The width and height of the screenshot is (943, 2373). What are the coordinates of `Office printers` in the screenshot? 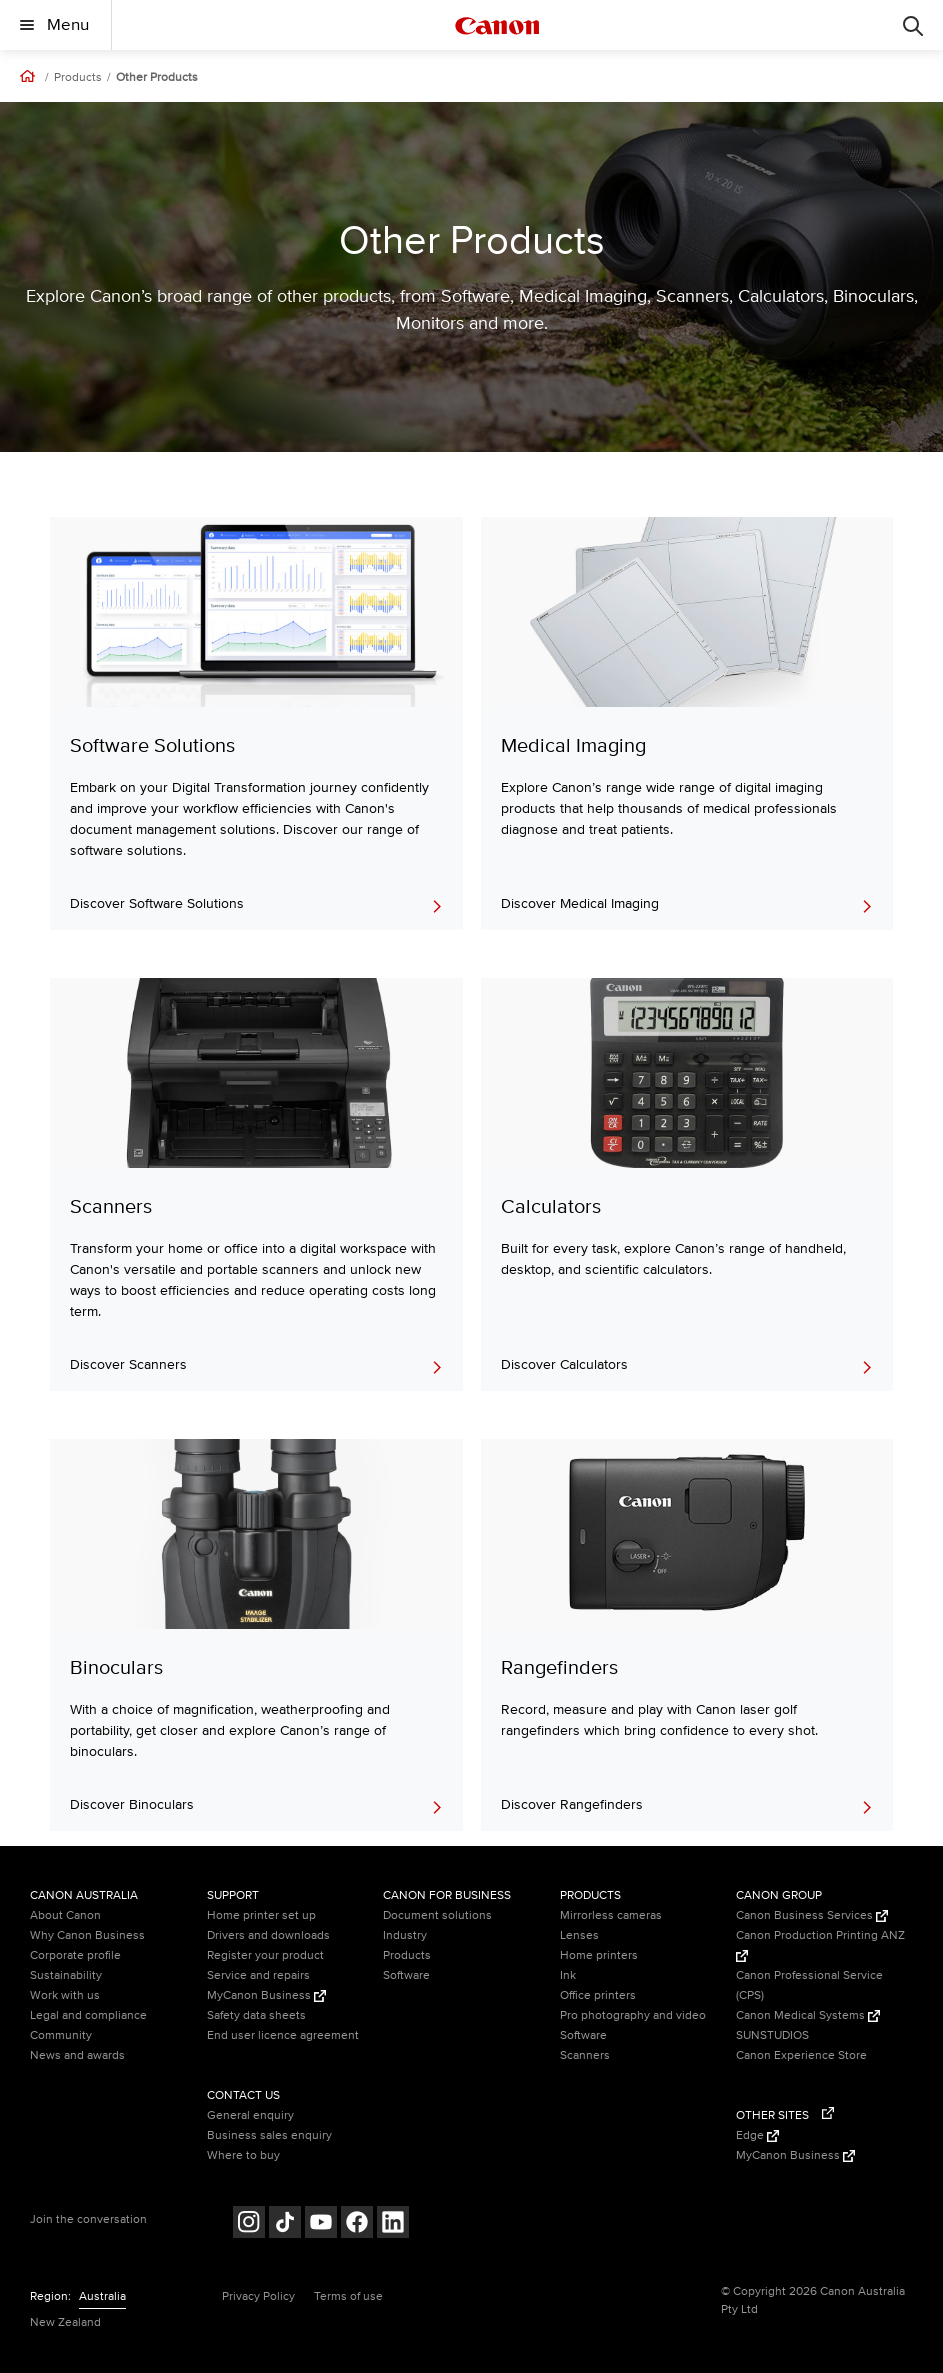 It's located at (598, 1995).